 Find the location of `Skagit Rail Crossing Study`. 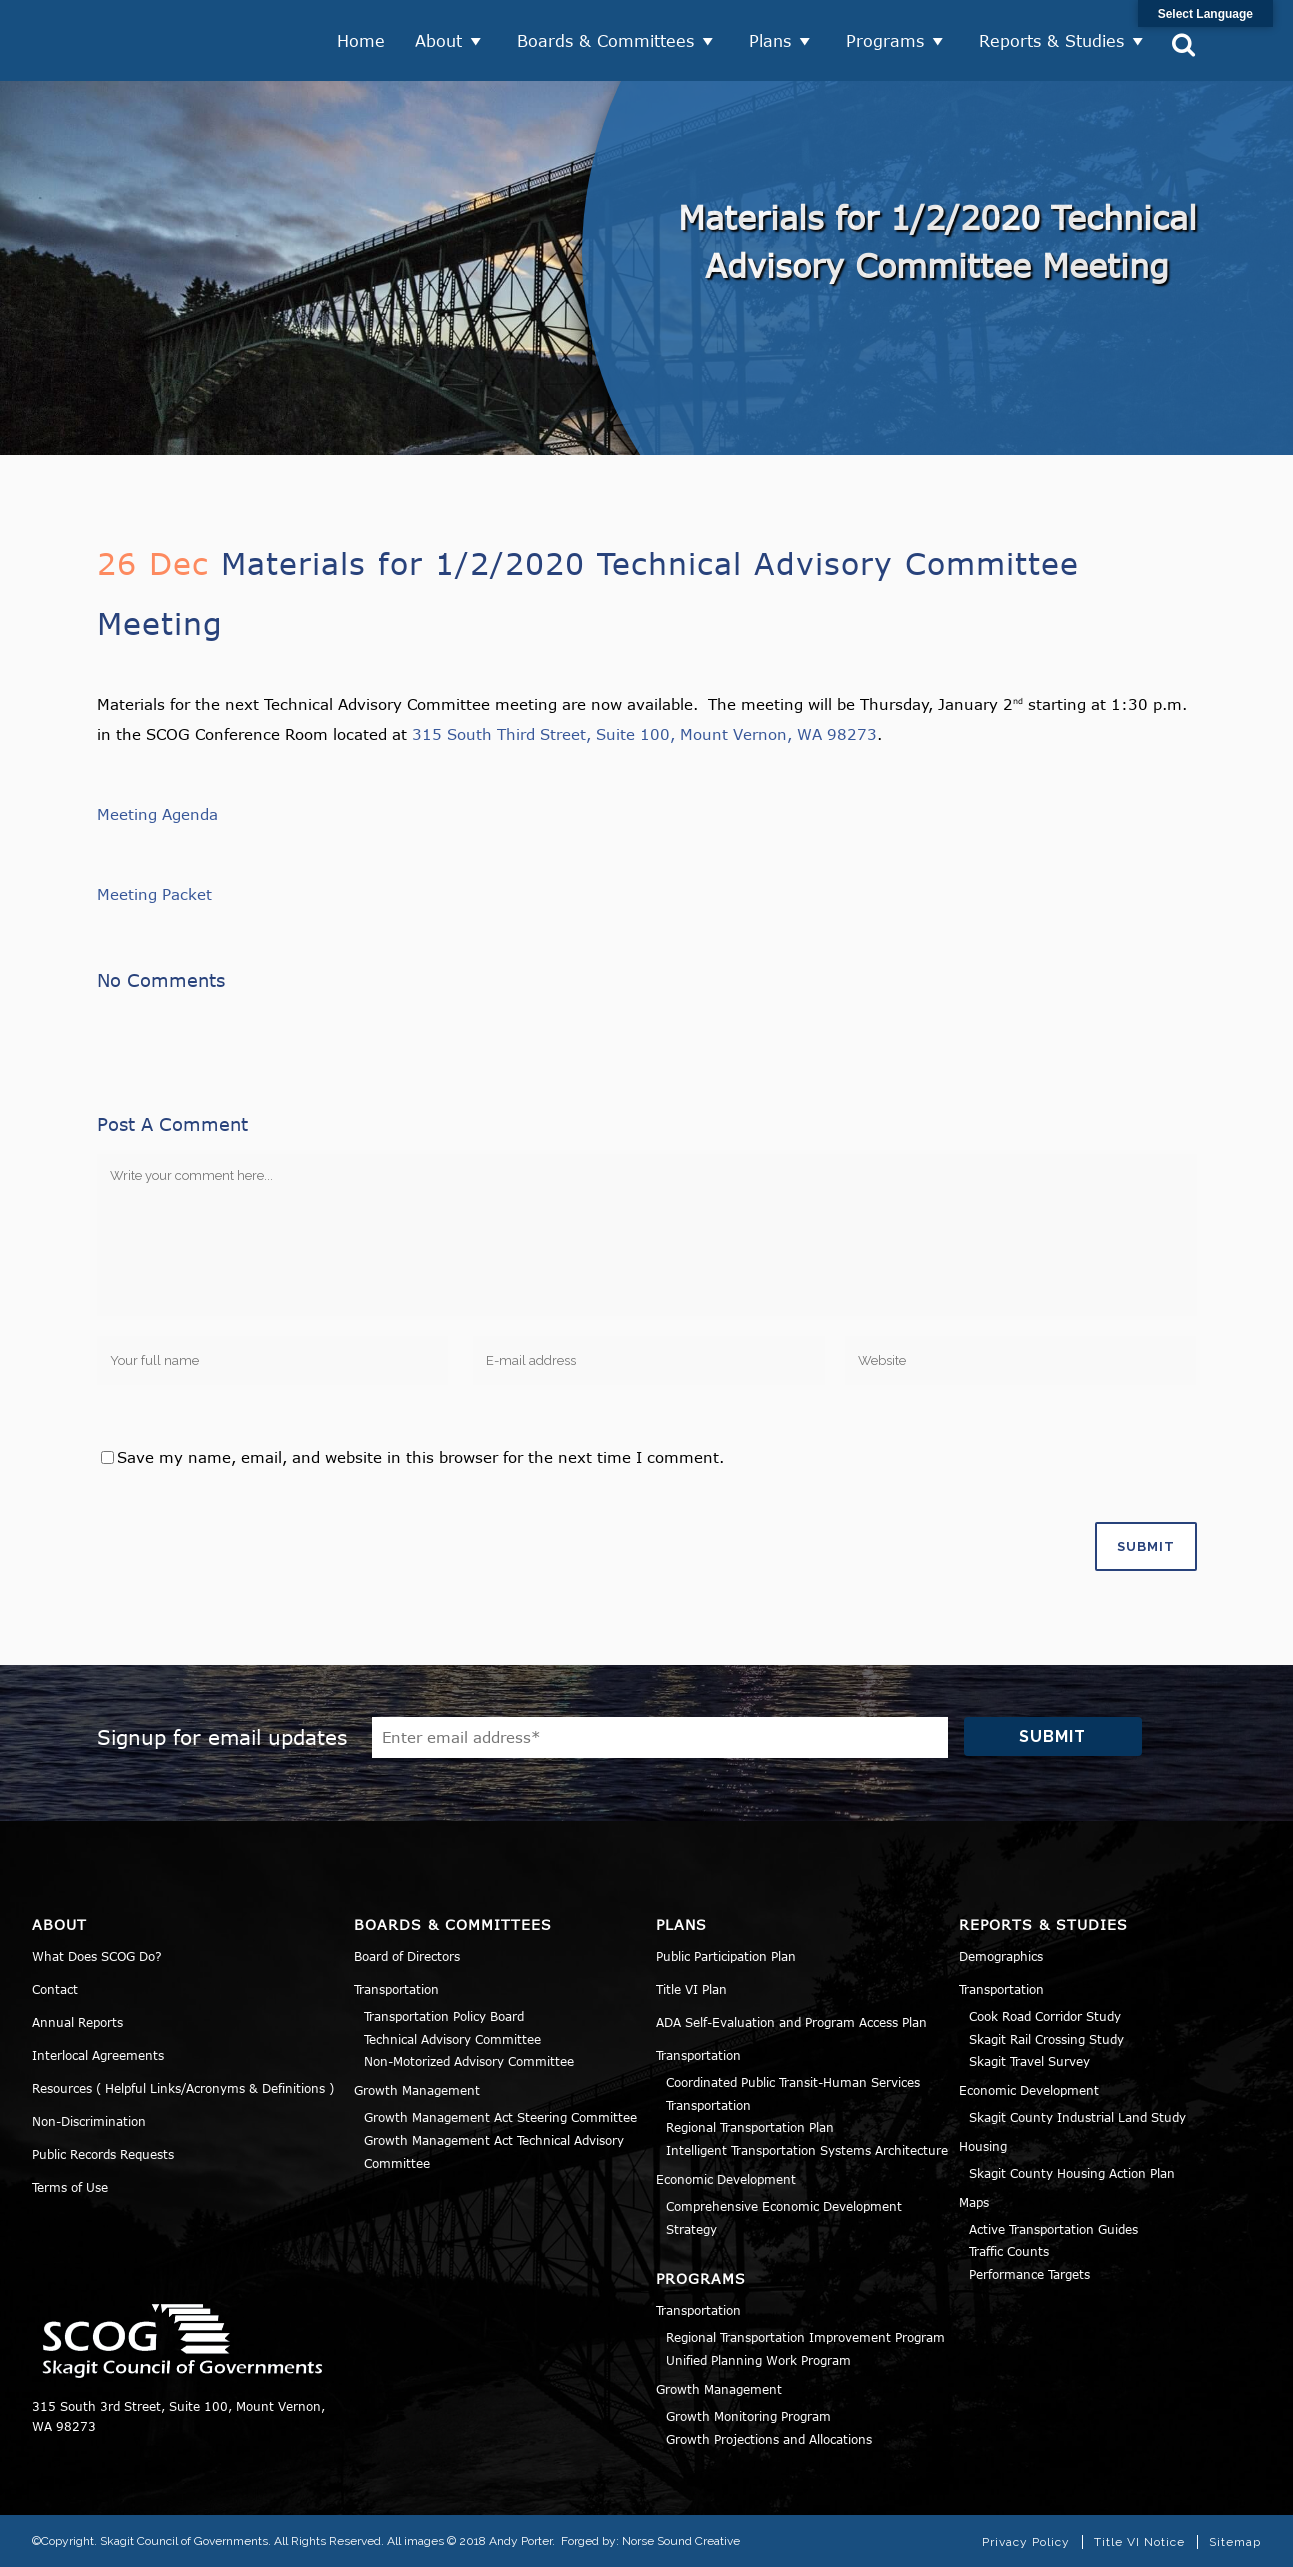

Skagit Rail Crossing Study is located at coordinates (1046, 2037).